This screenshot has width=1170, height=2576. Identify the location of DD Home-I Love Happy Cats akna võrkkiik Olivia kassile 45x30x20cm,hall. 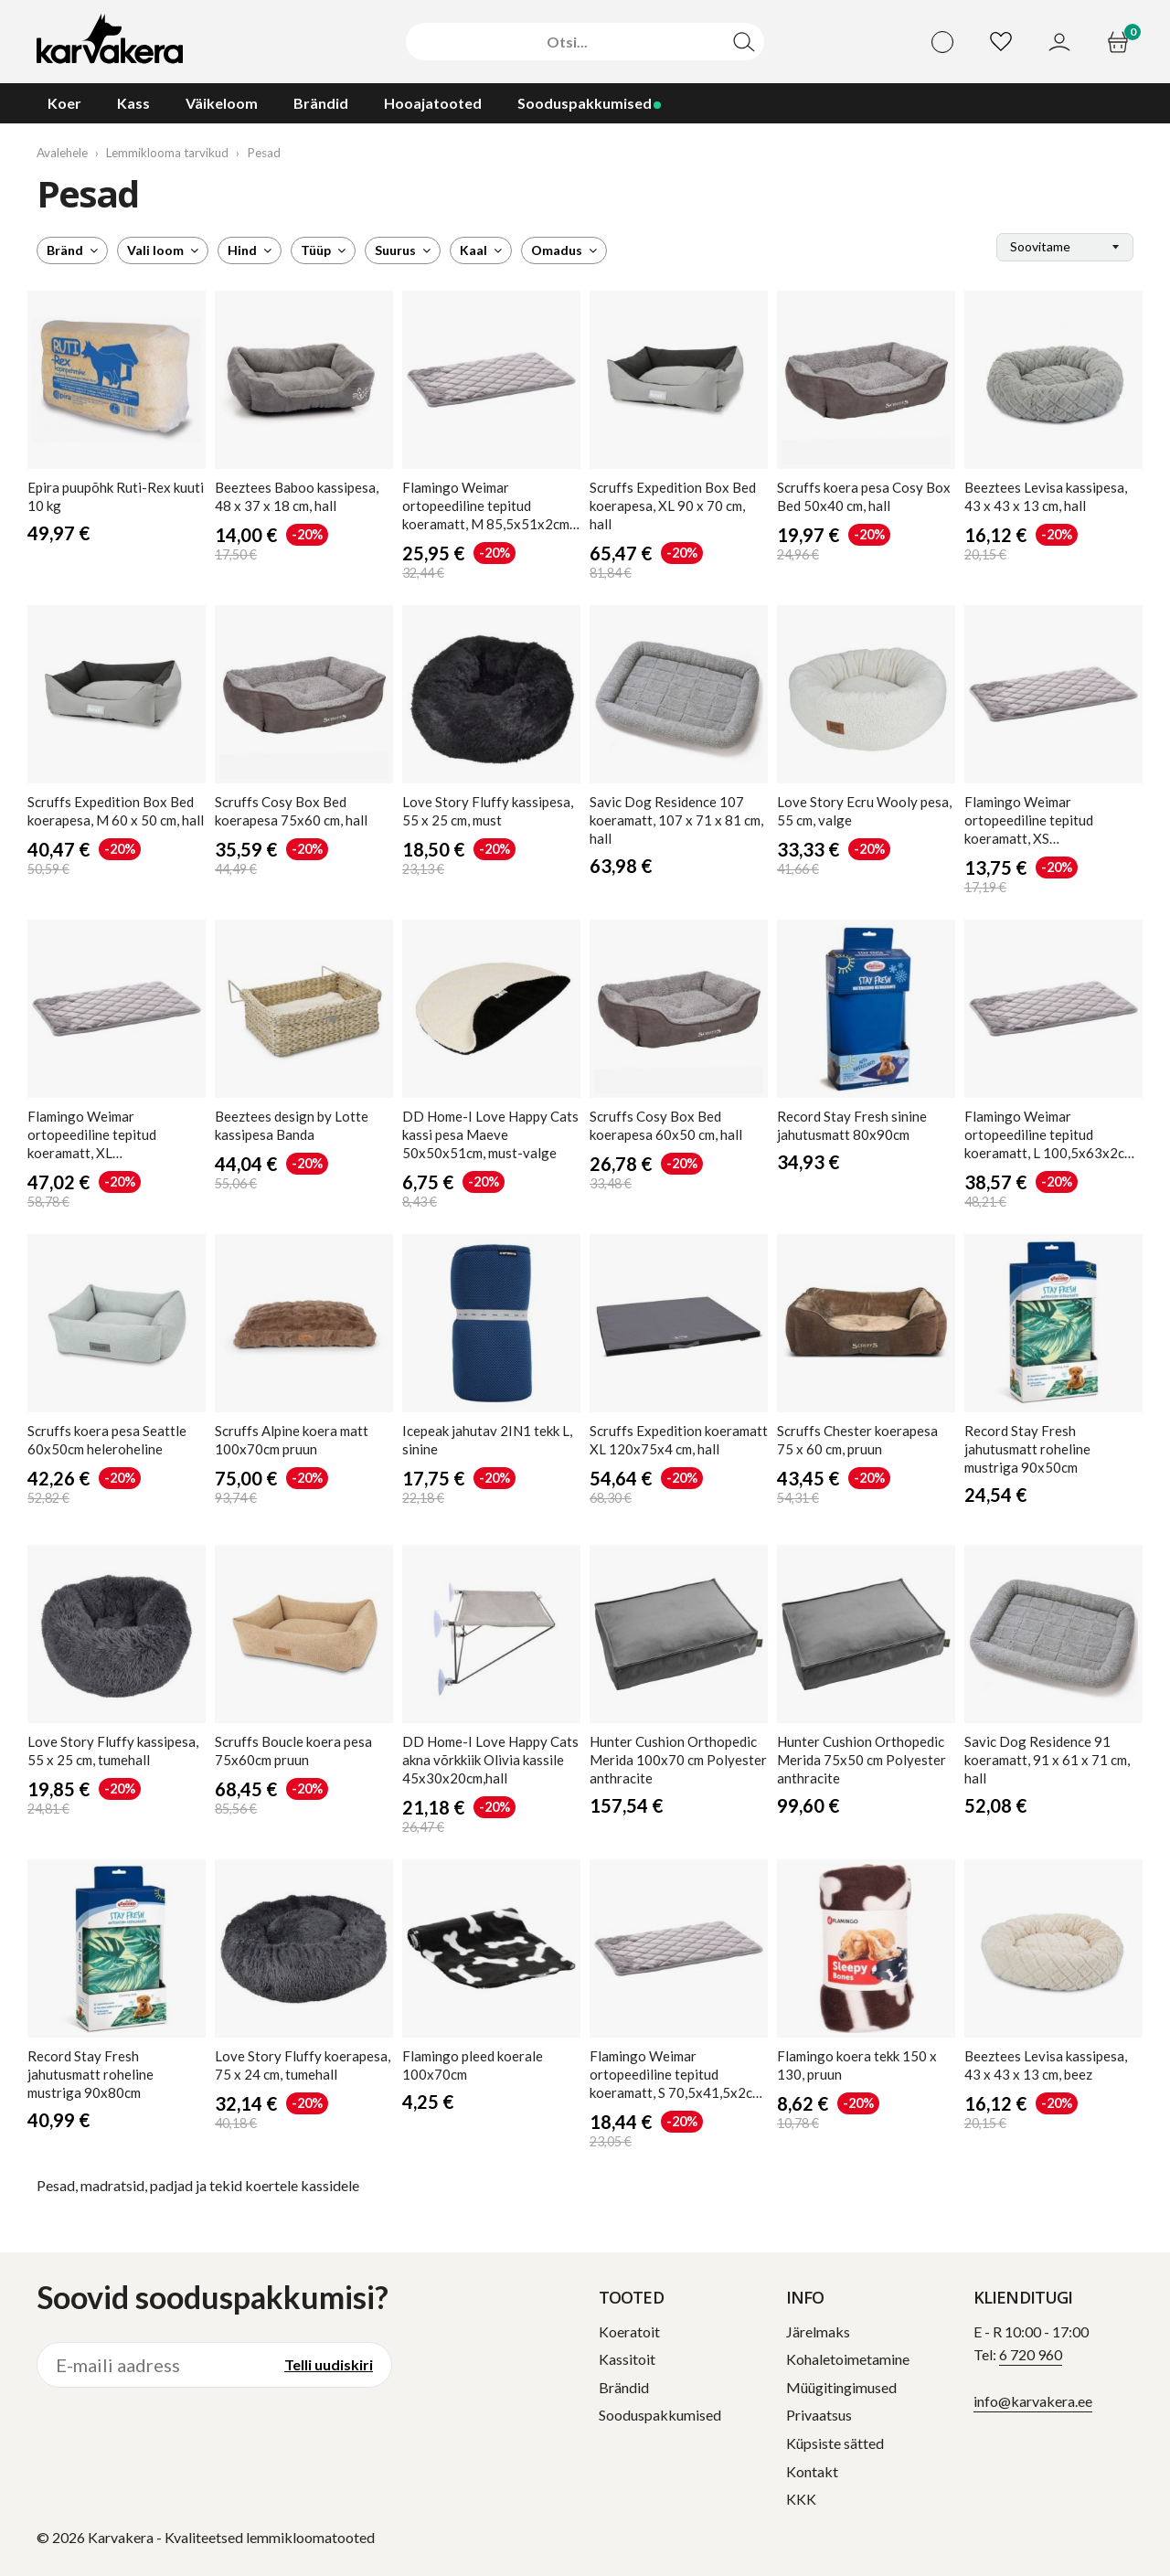
(490, 1759).